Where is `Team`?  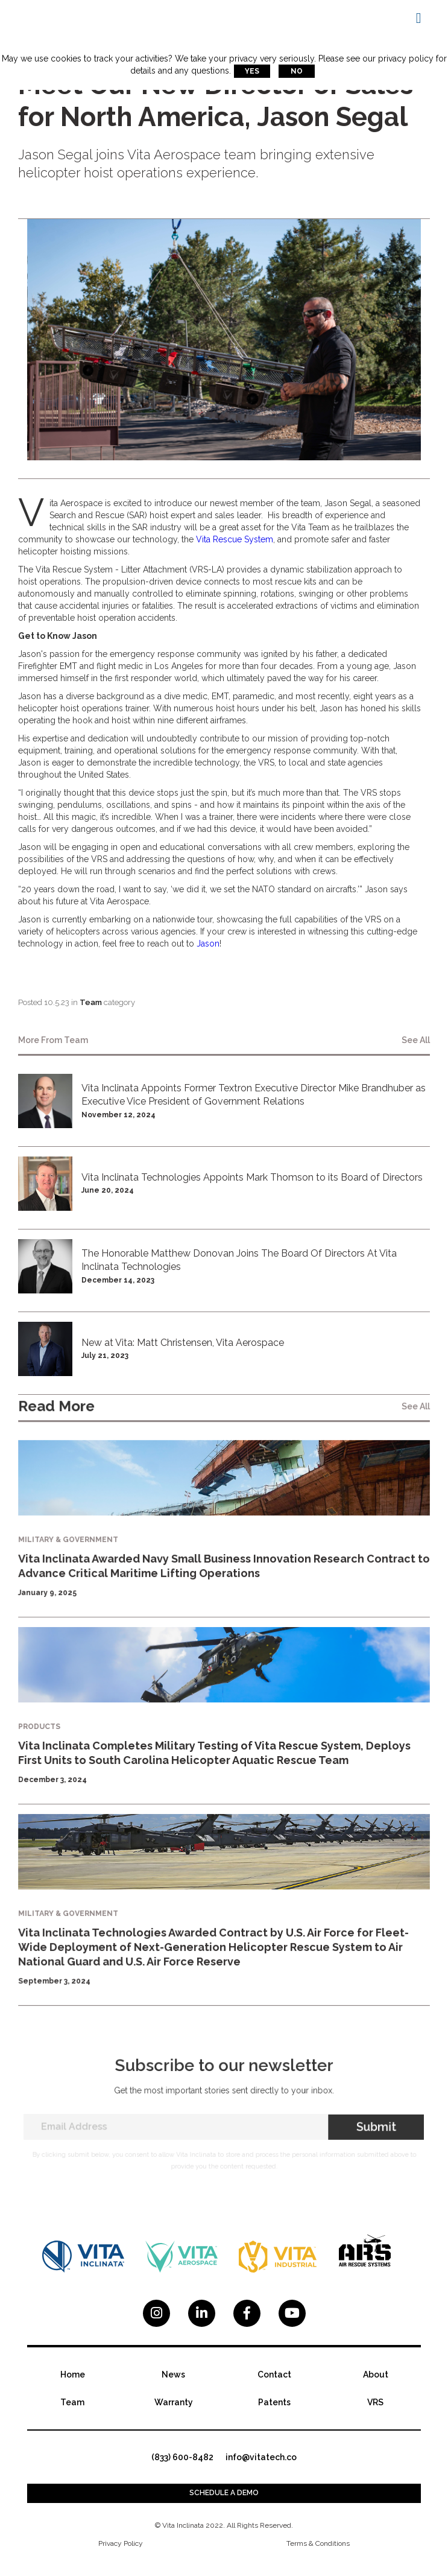
Team is located at coordinates (91, 1002).